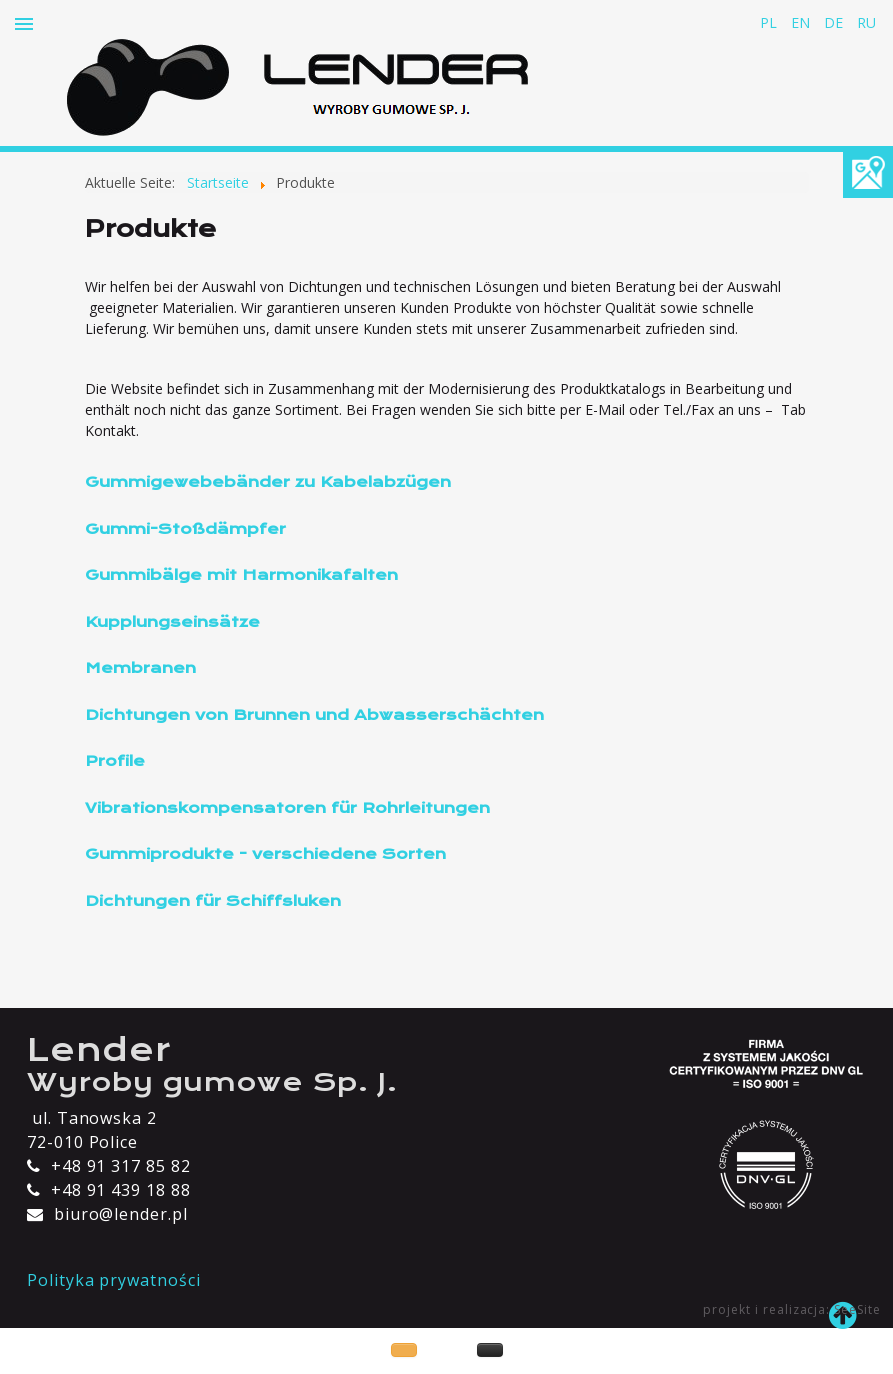 The image size is (893, 1374). I want to click on Gummiprodukte - verschiedene Sorten, so click(265, 854).